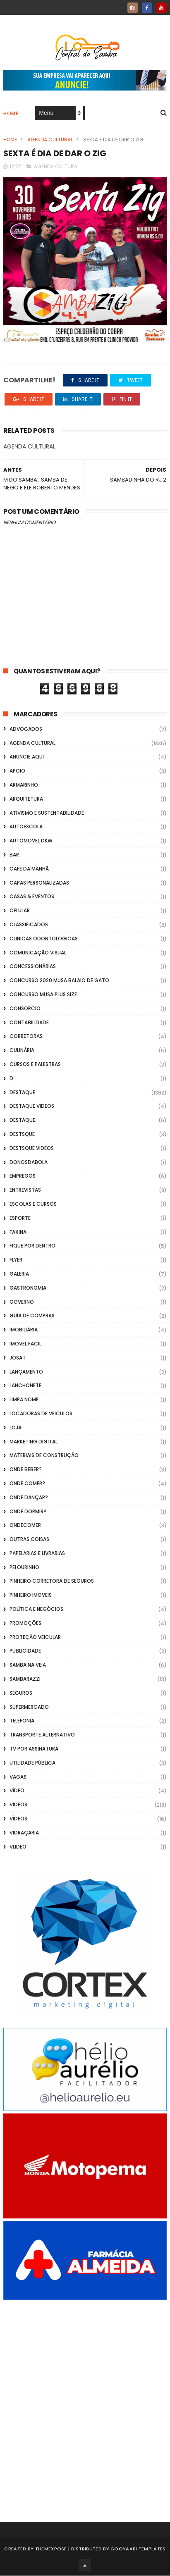  I want to click on Consorcio, so click(25, 1008).